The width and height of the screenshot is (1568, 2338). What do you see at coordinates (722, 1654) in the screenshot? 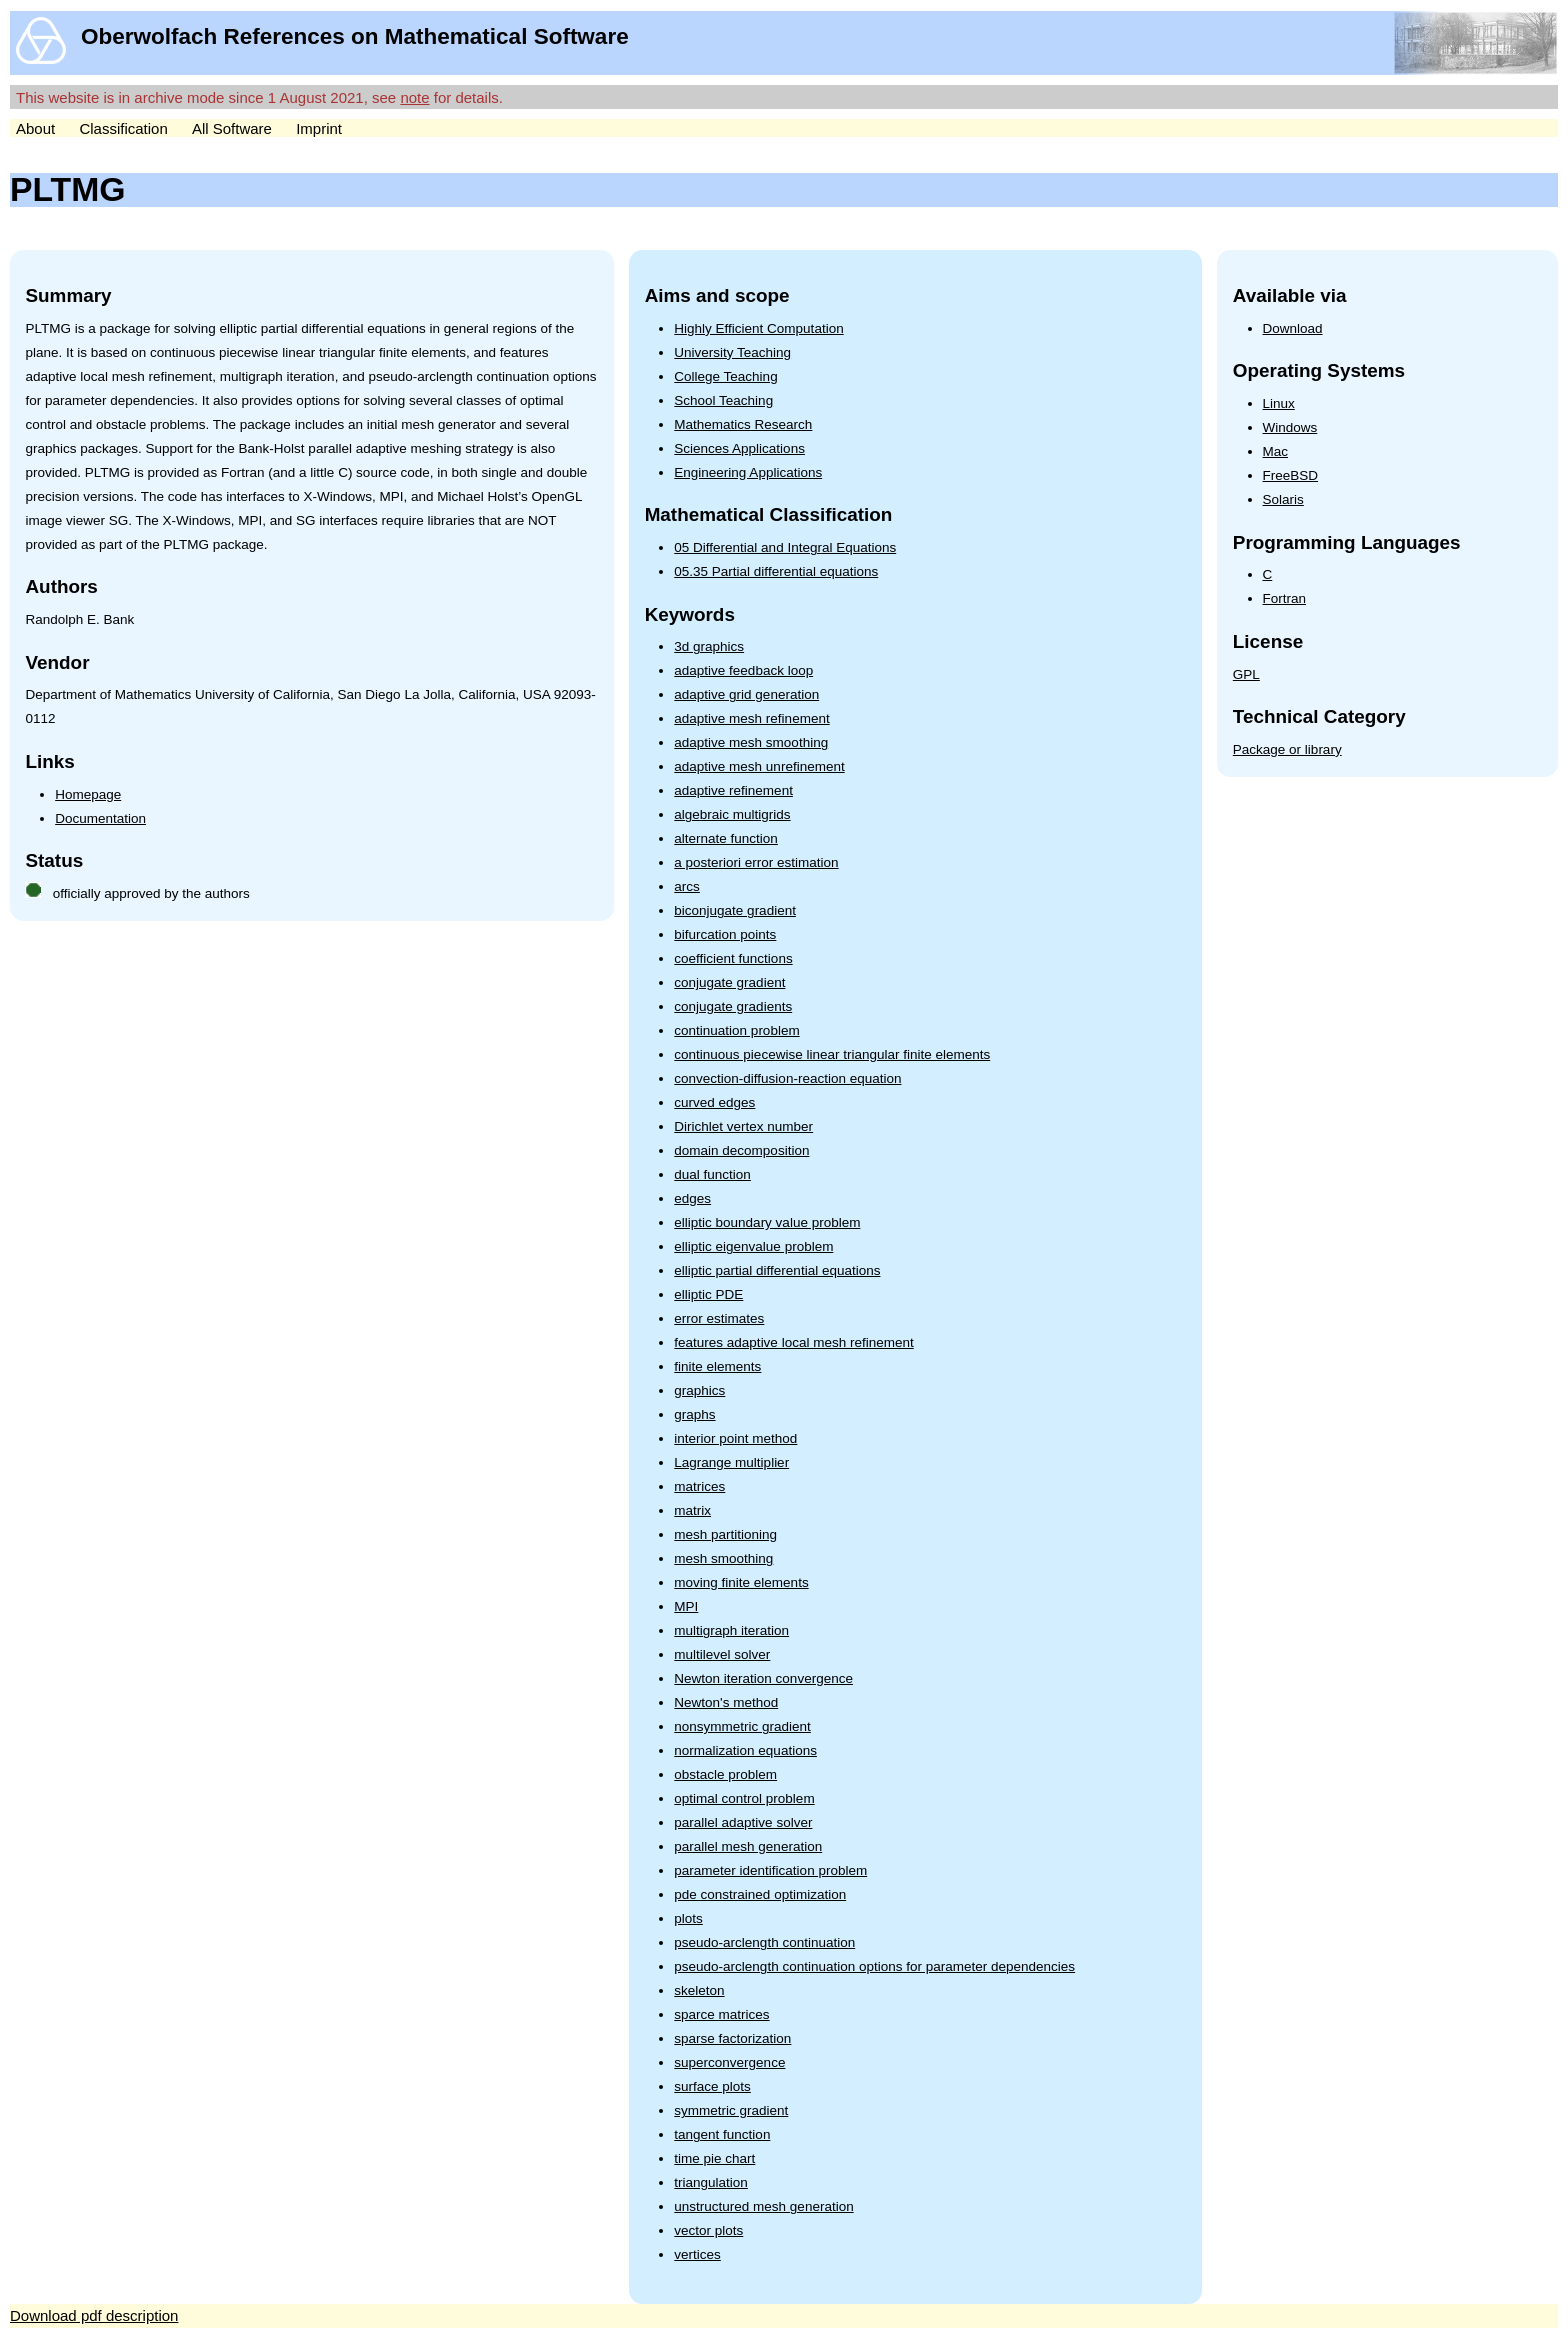
I see `multilevel solver` at bounding box center [722, 1654].